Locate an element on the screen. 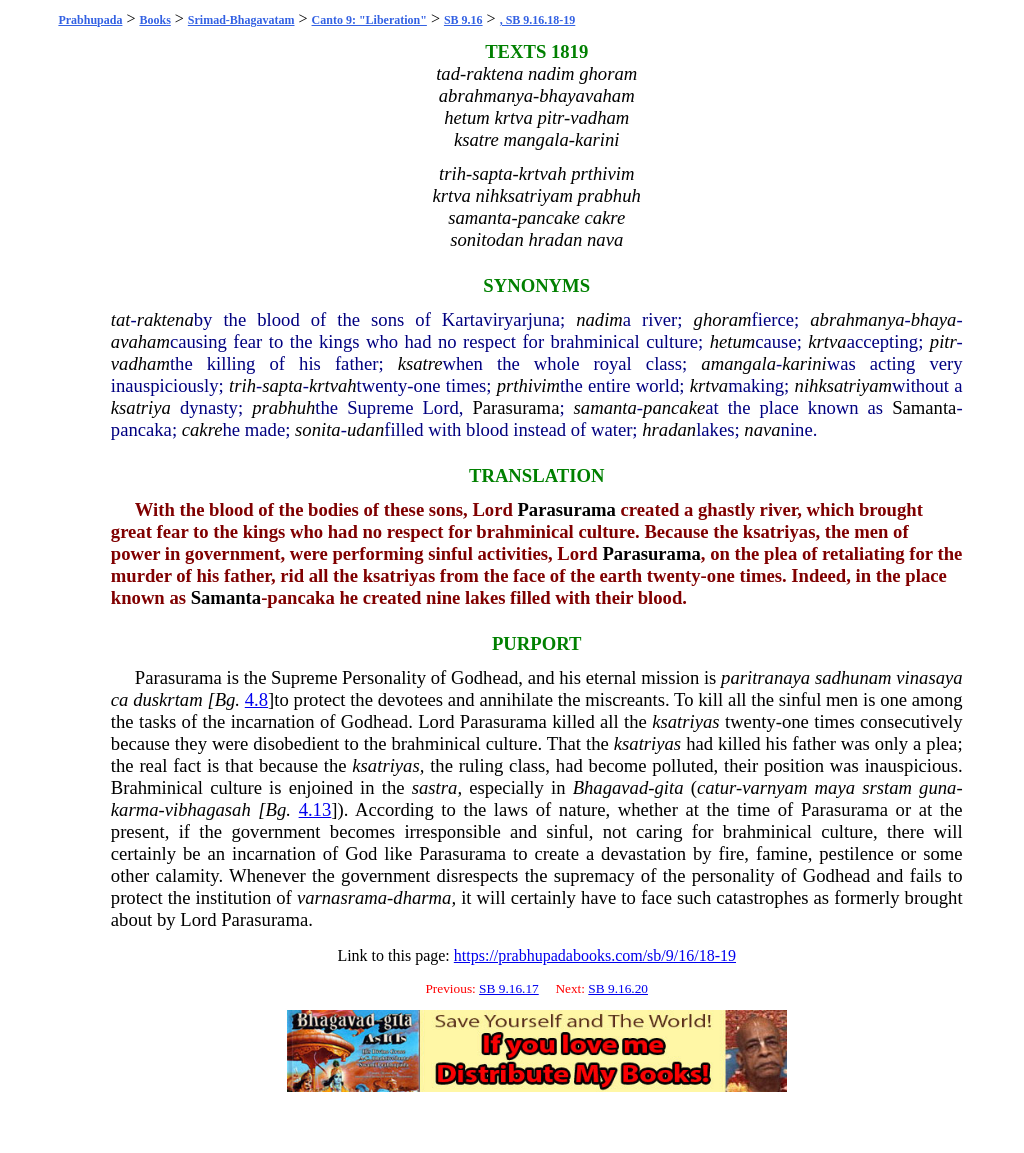  srstam is located at coordinates (887, 787).